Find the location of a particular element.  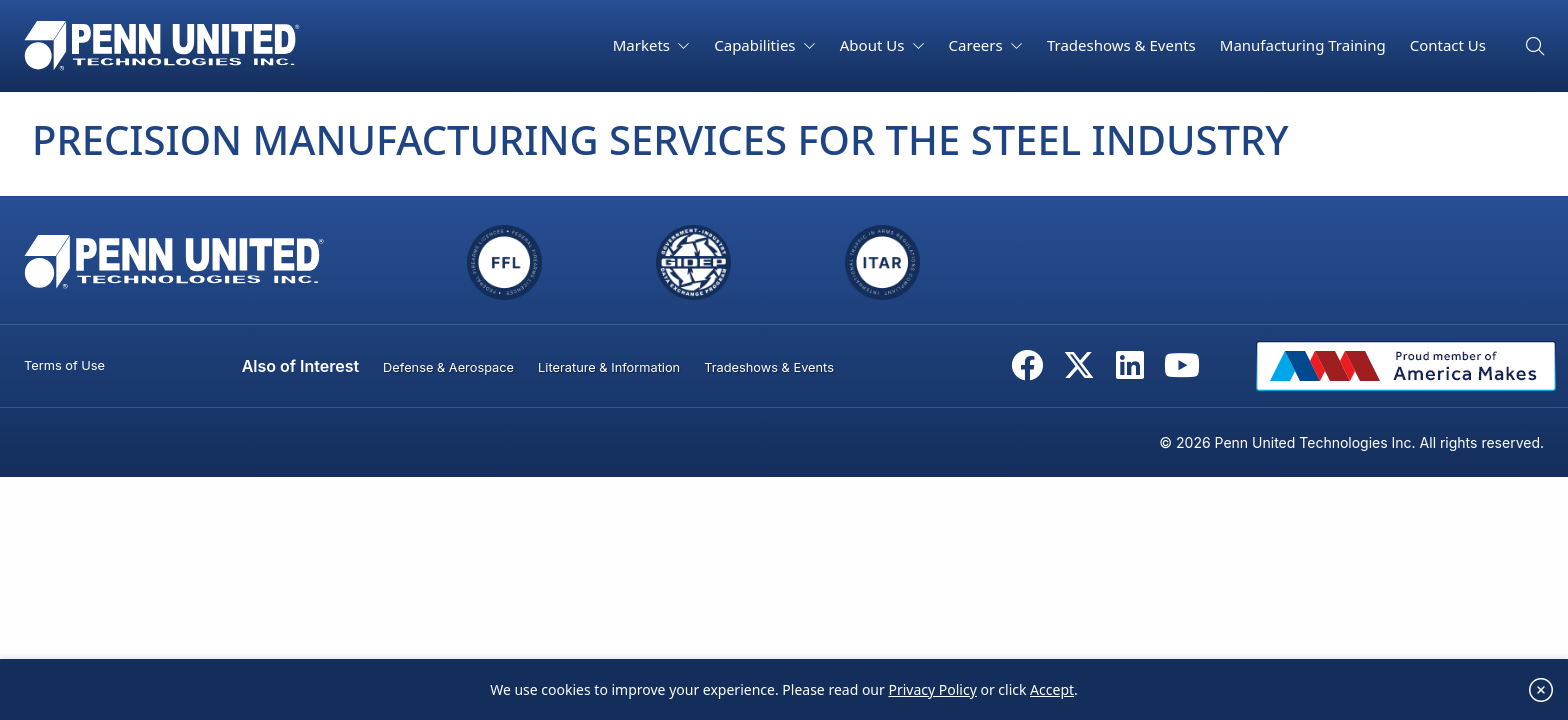

Literature & Information is located at coordinates (609, 367).